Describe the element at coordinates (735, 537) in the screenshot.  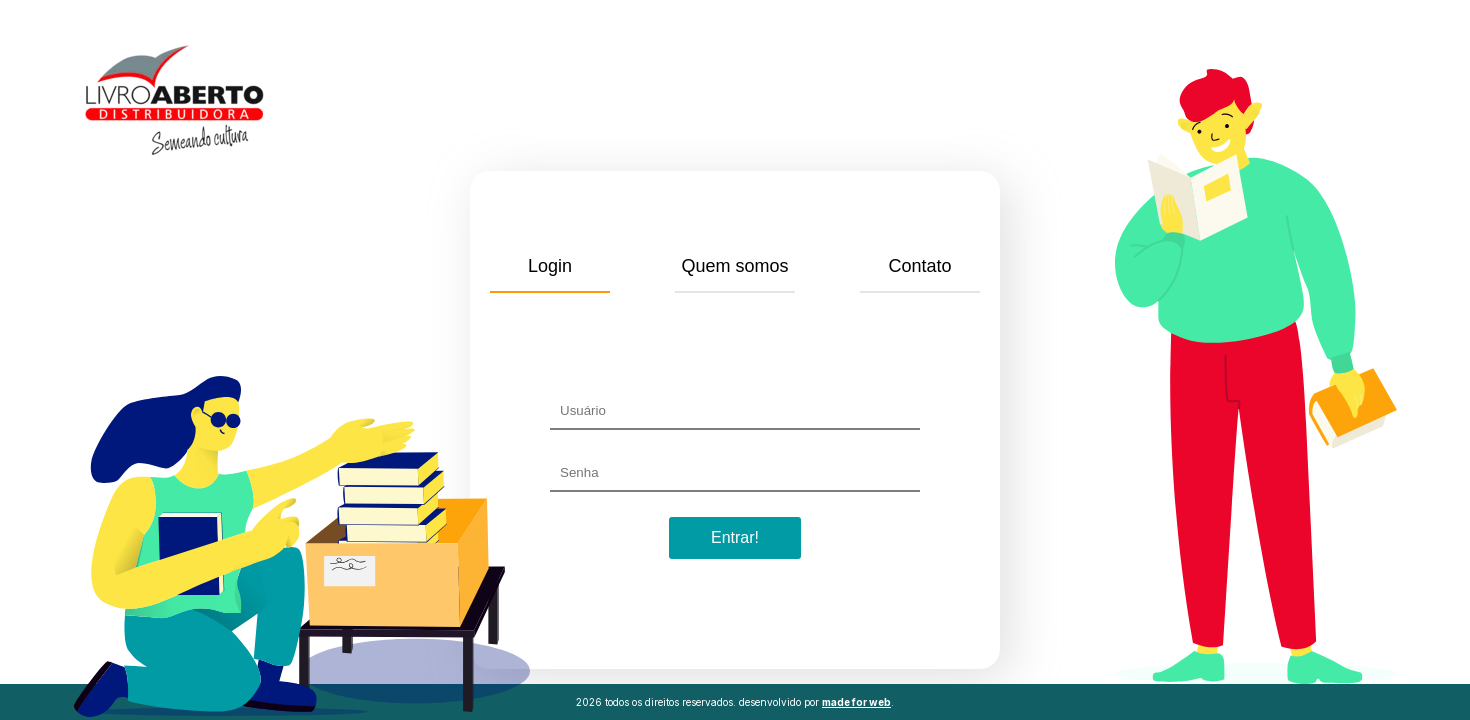
I see `Entrar!` at that location.